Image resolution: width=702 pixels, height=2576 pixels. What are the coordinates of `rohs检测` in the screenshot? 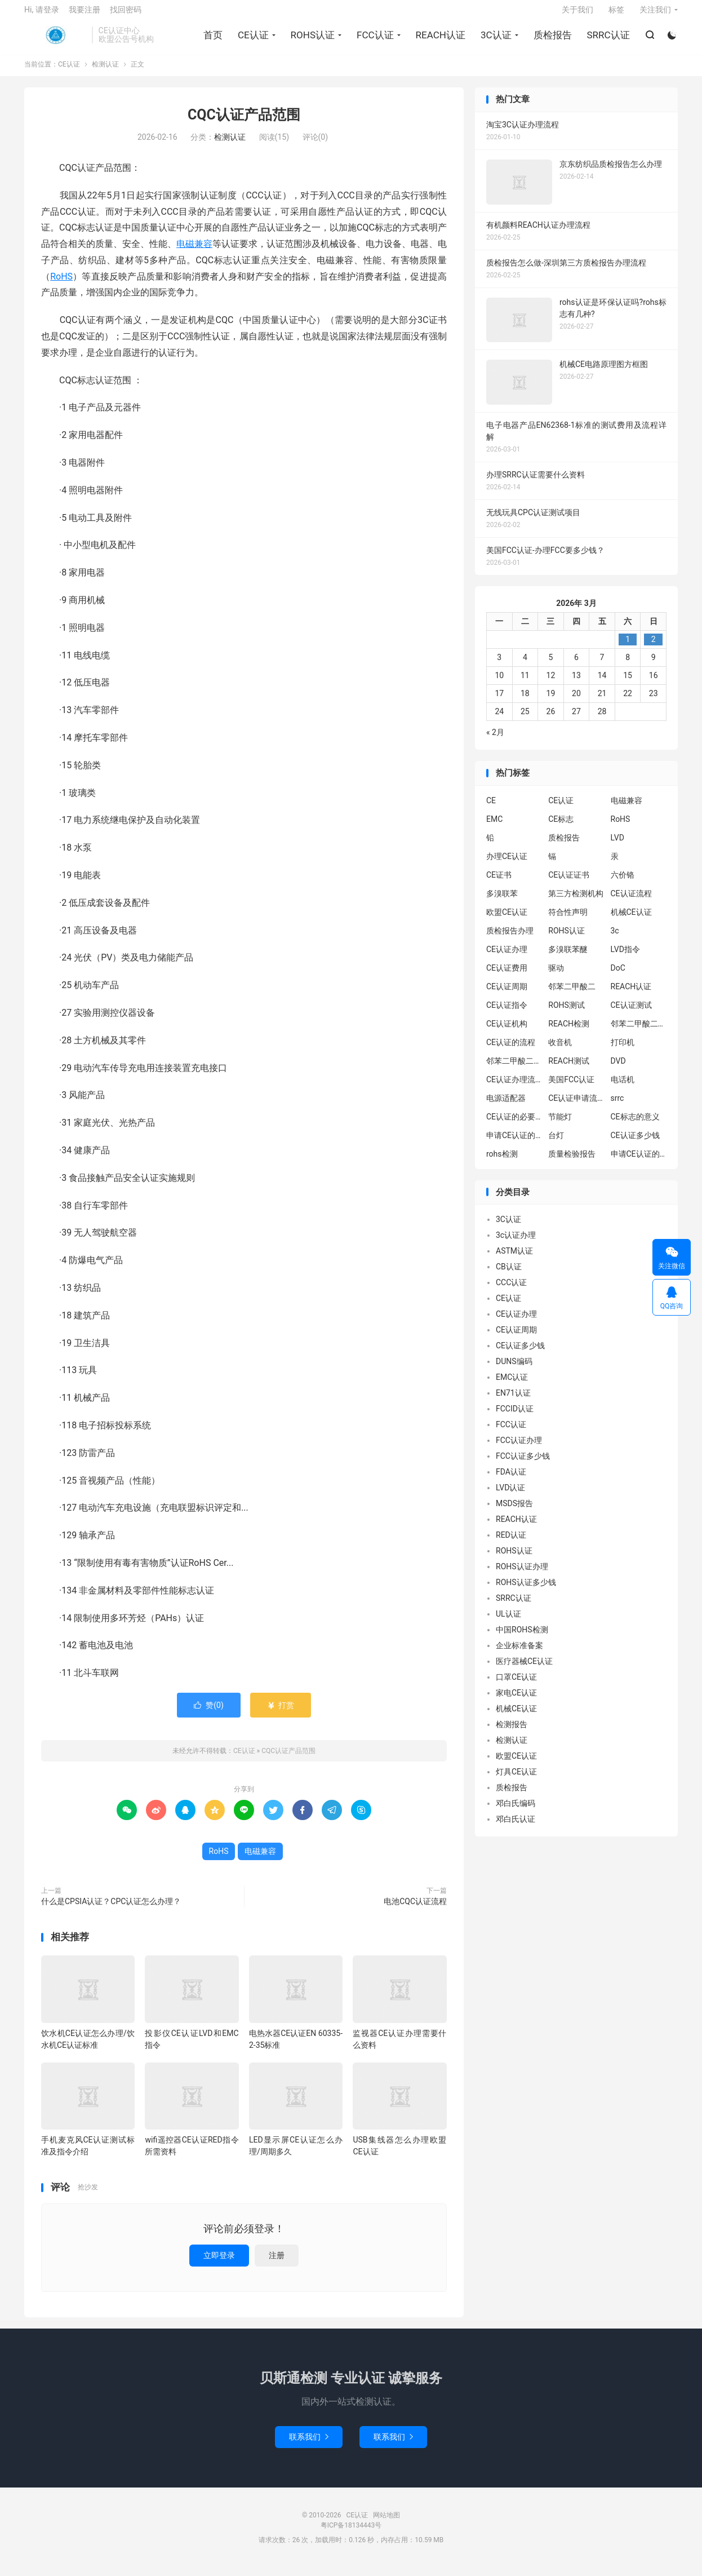 It's located at (502, 1162).